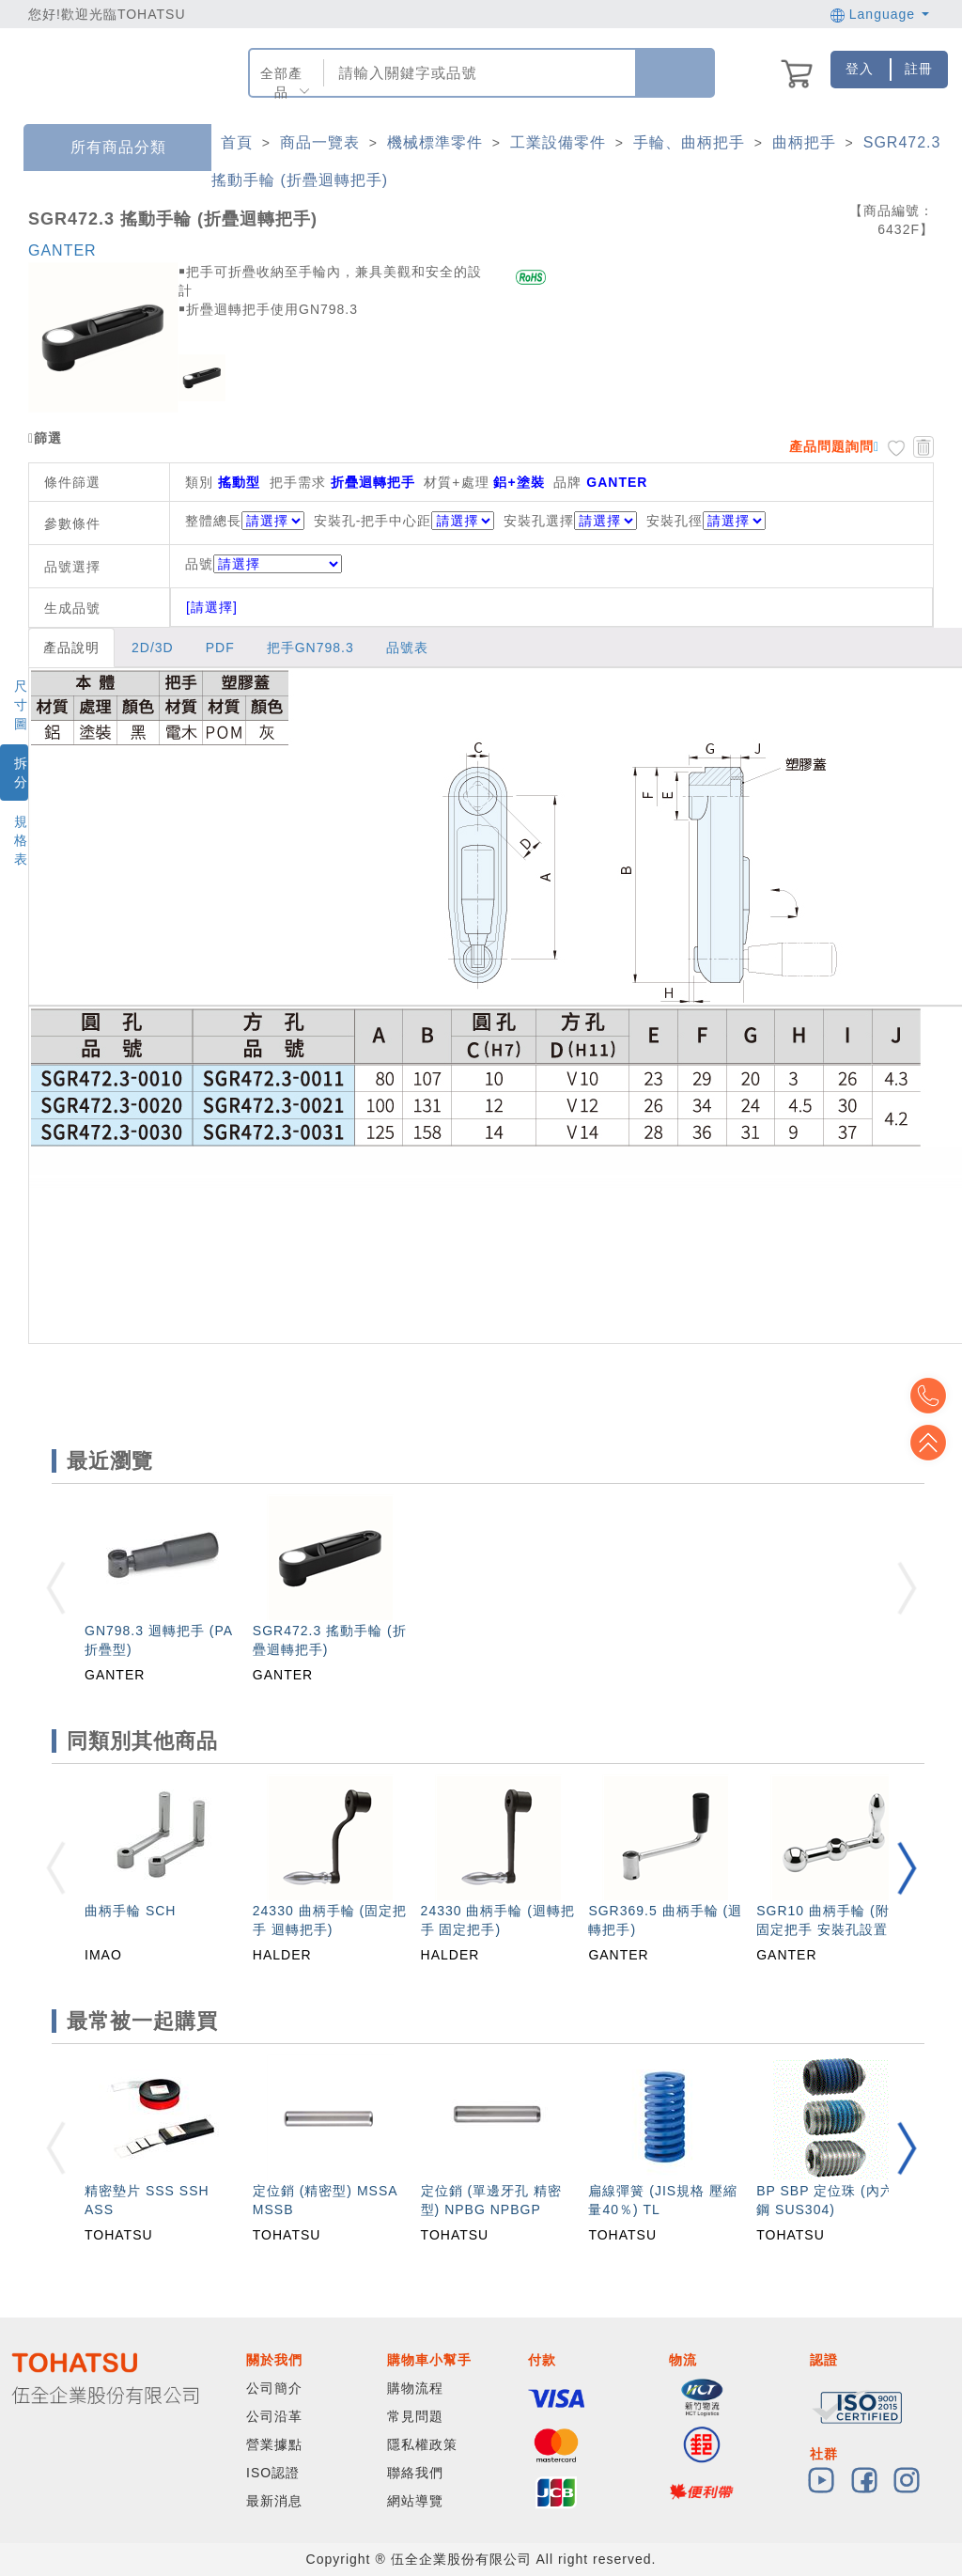 The width and height of the screenshot is (962, 2576). I want to click on 產品問題詢問, so click(831, 446).